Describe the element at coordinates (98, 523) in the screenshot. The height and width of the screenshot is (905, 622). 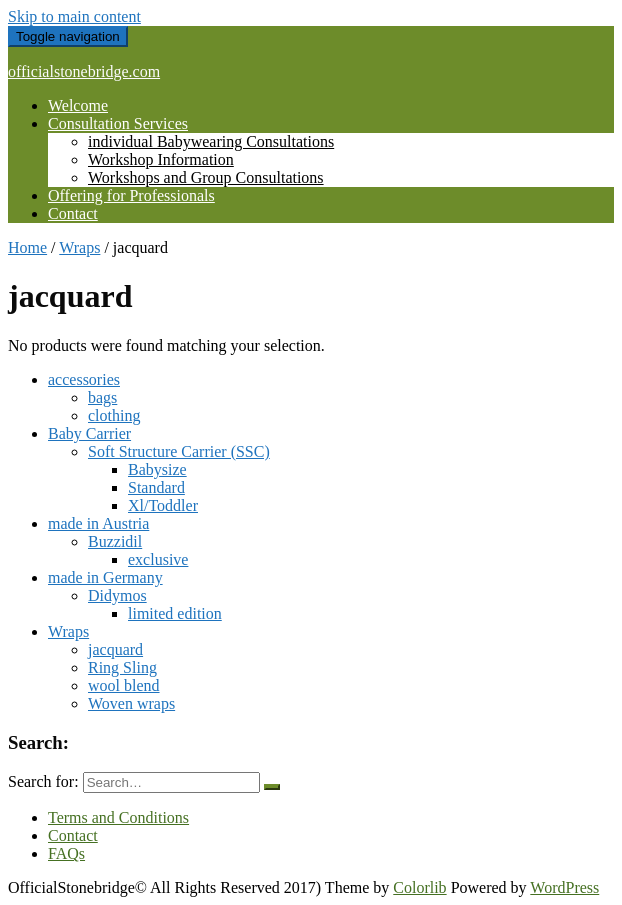
I see `made in Austria` at that location.